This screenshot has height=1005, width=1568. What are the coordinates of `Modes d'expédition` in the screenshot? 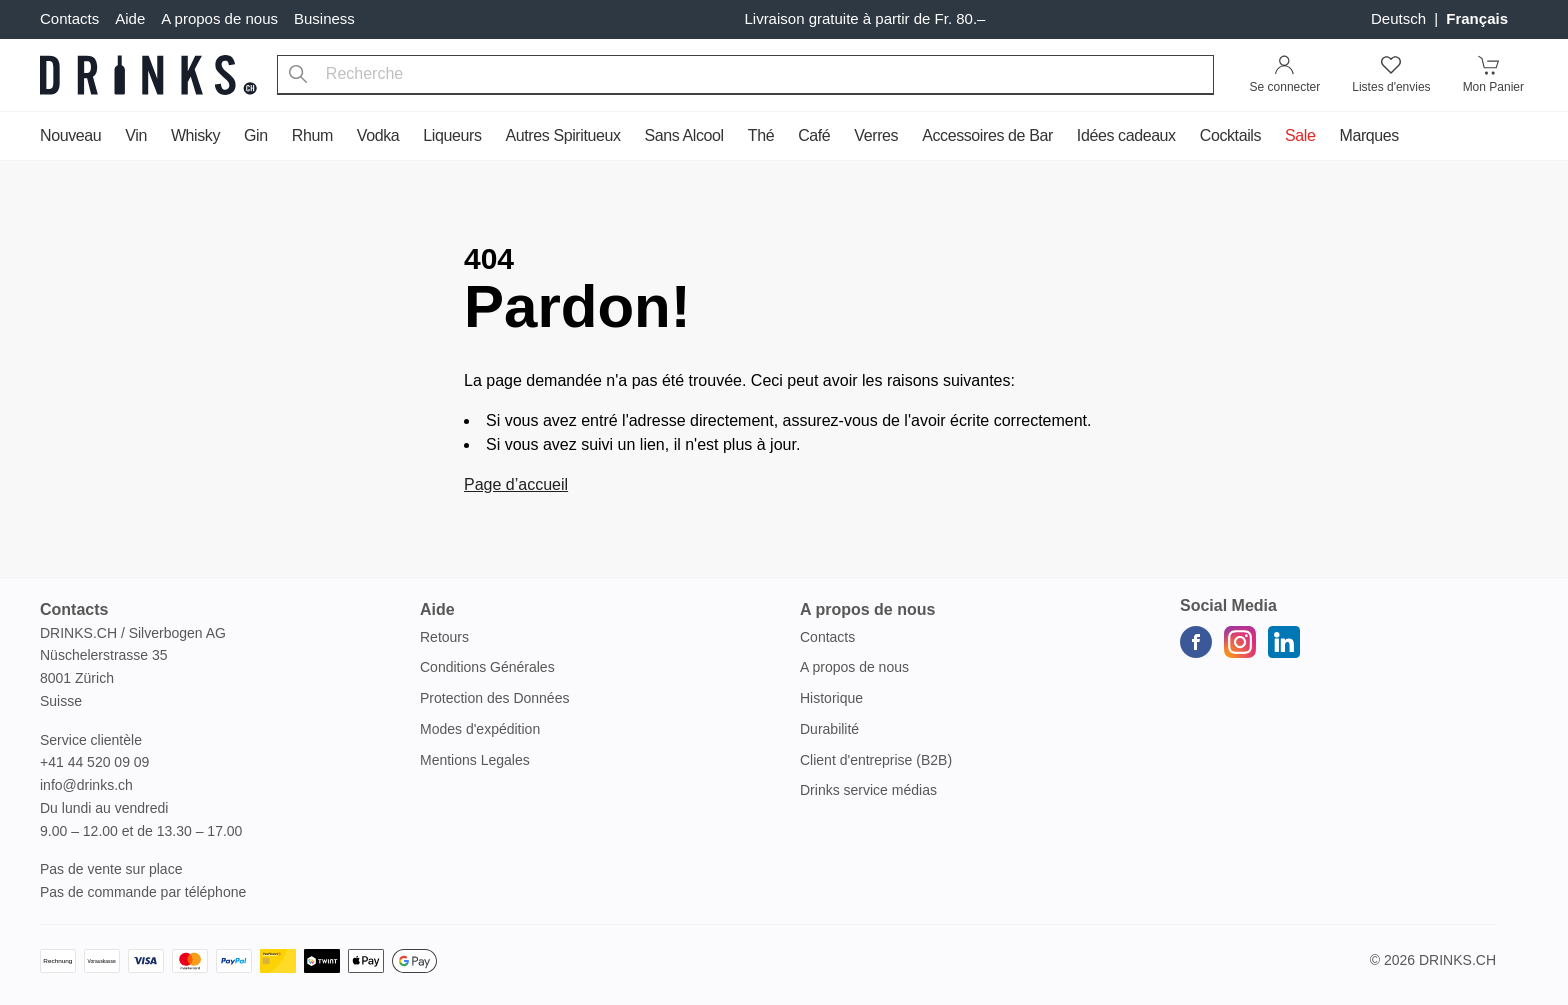 It's located at (480, 729).